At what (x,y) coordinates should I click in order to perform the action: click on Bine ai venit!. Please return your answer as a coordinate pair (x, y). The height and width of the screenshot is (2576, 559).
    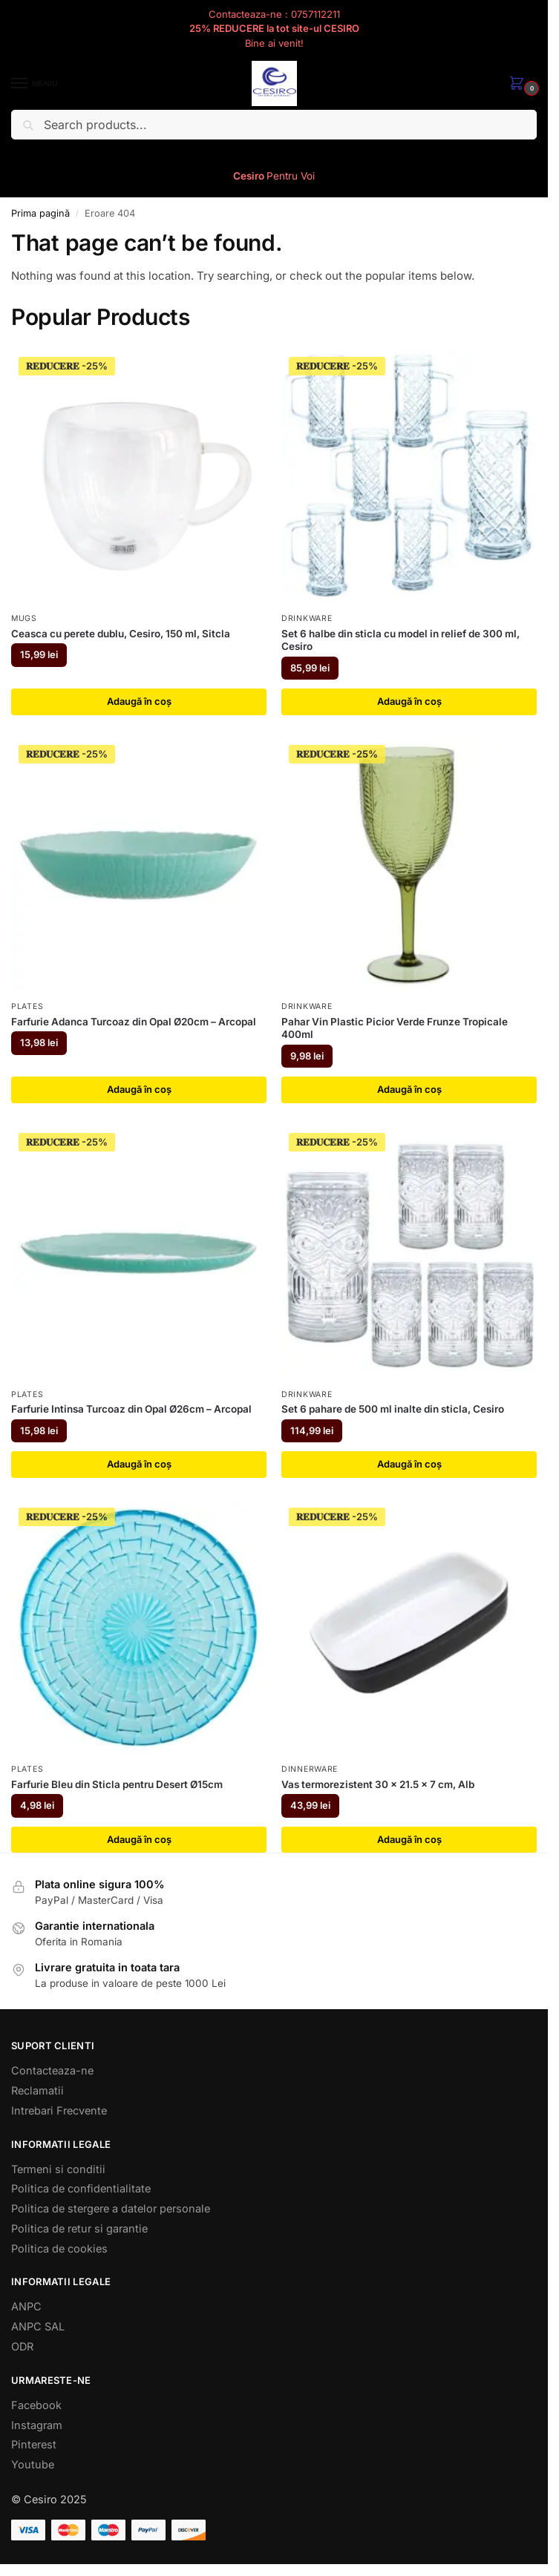
    Looking at the image, I should click on (274, 43).